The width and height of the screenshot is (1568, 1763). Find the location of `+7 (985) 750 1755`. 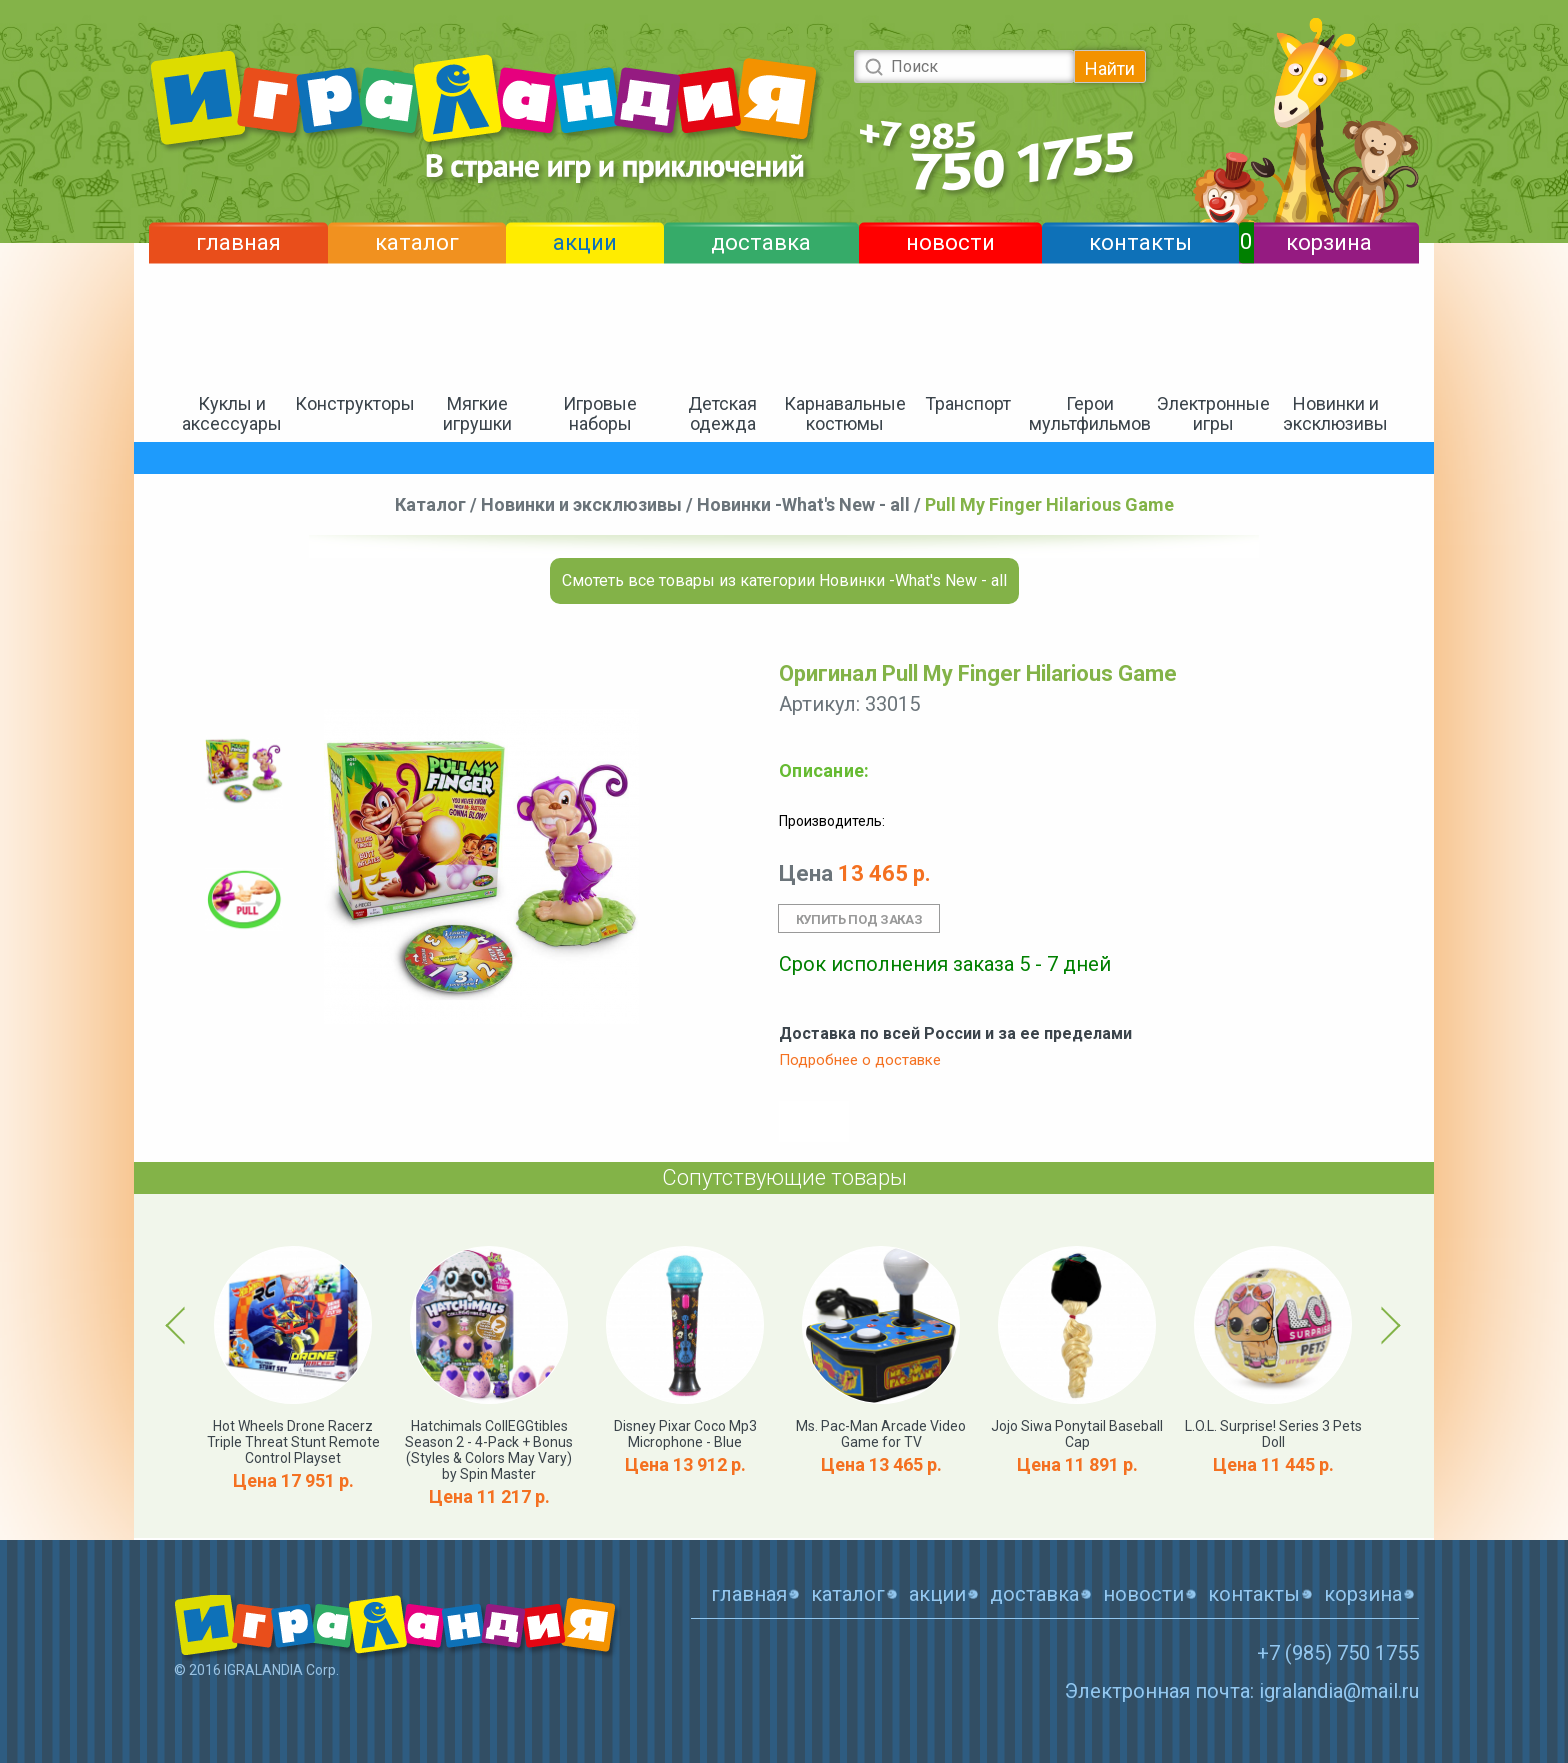

+7 (985) 750 1755 is located at coordinates (1338, 1653).